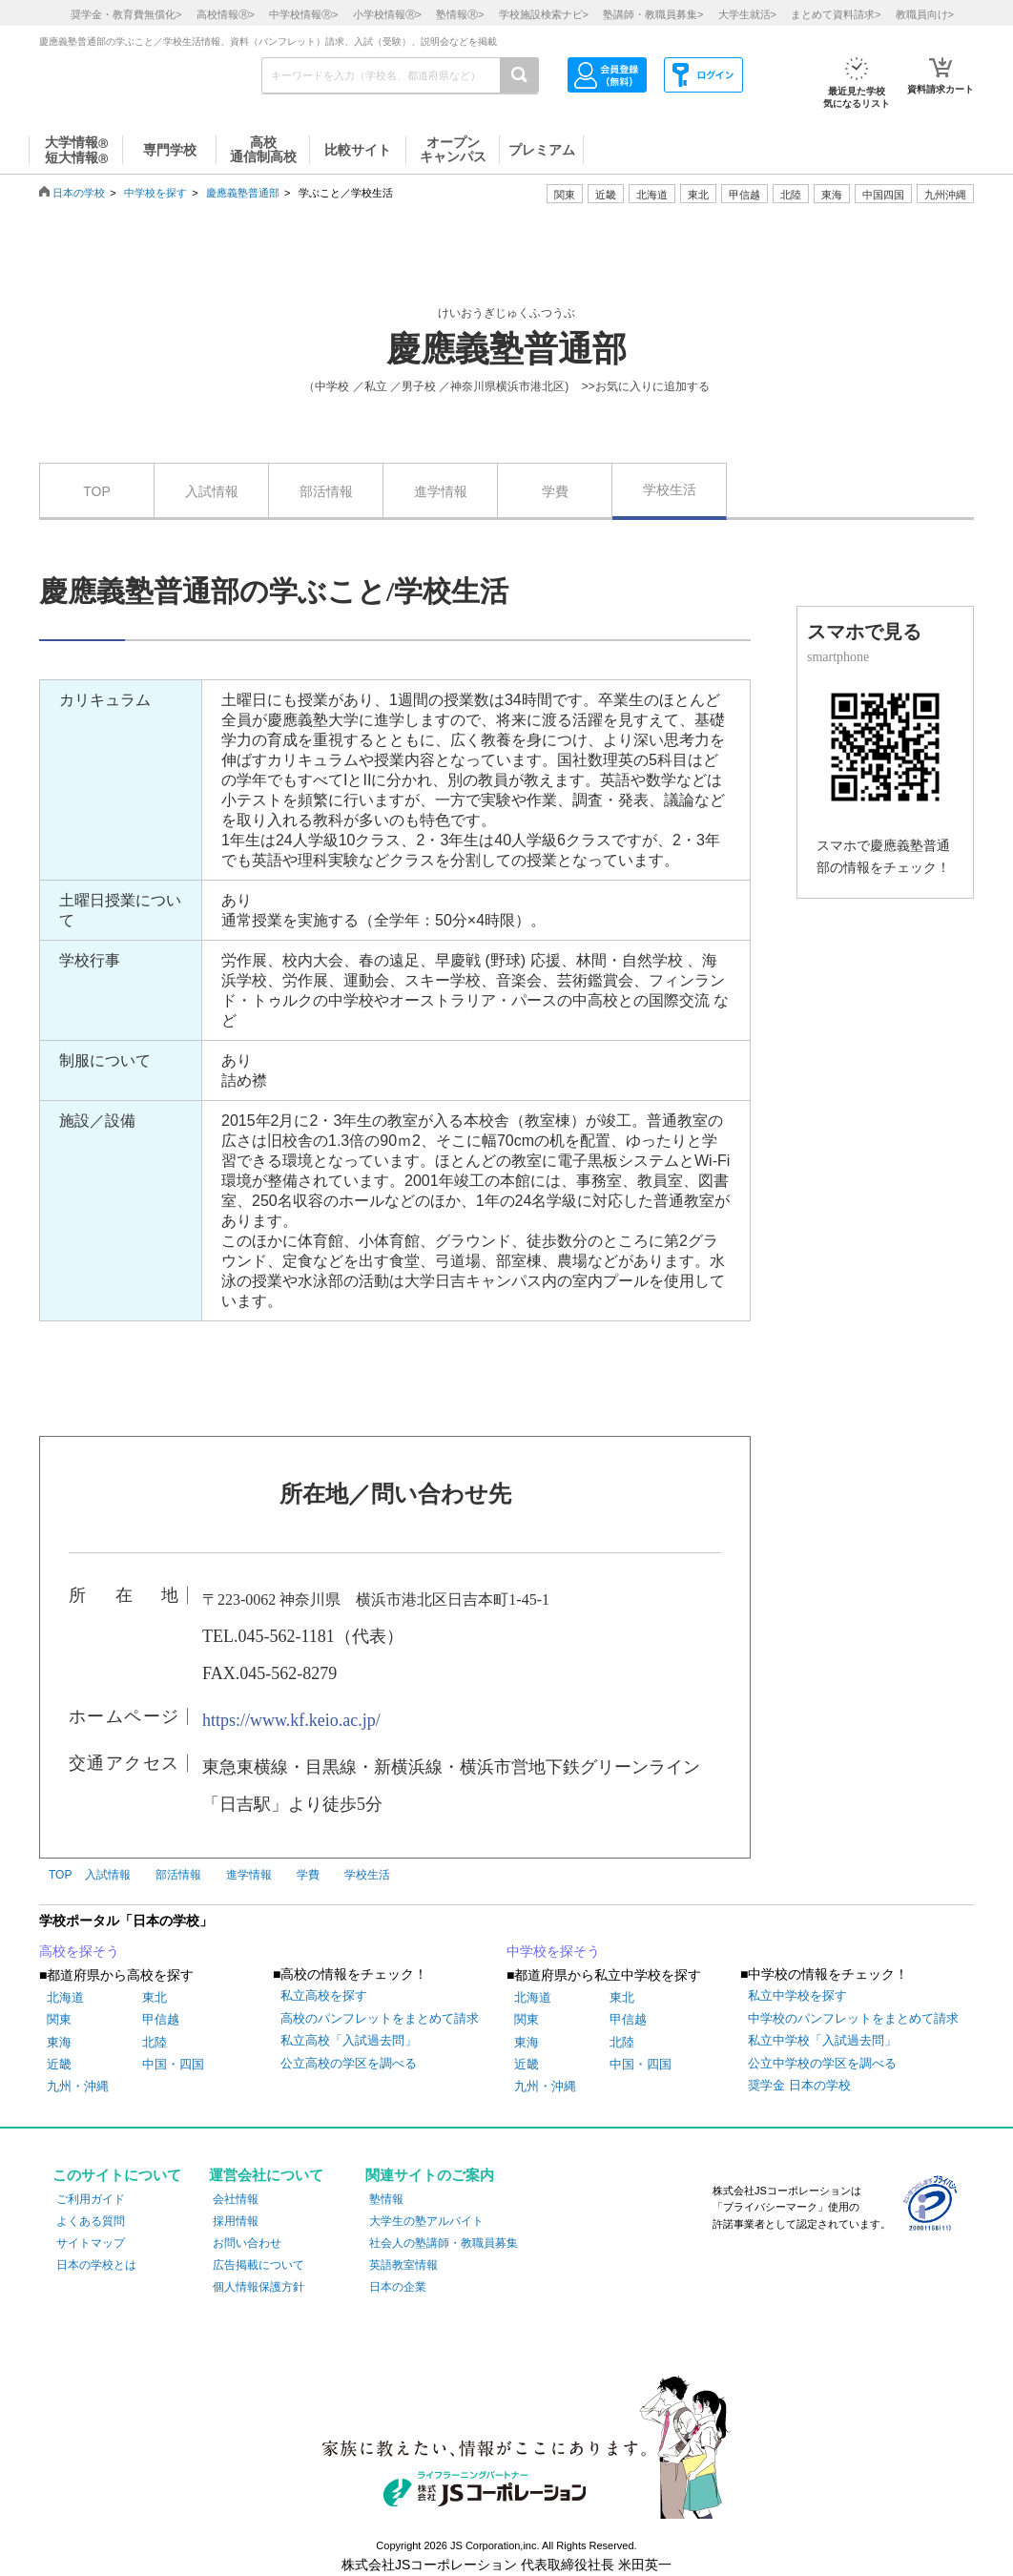 This screenshot has width=1013, height=2576. What do you see at coordinates (90, 2199) in the screenshot?
I see `ご利用ガイド` at bounding box center [90, 2199].